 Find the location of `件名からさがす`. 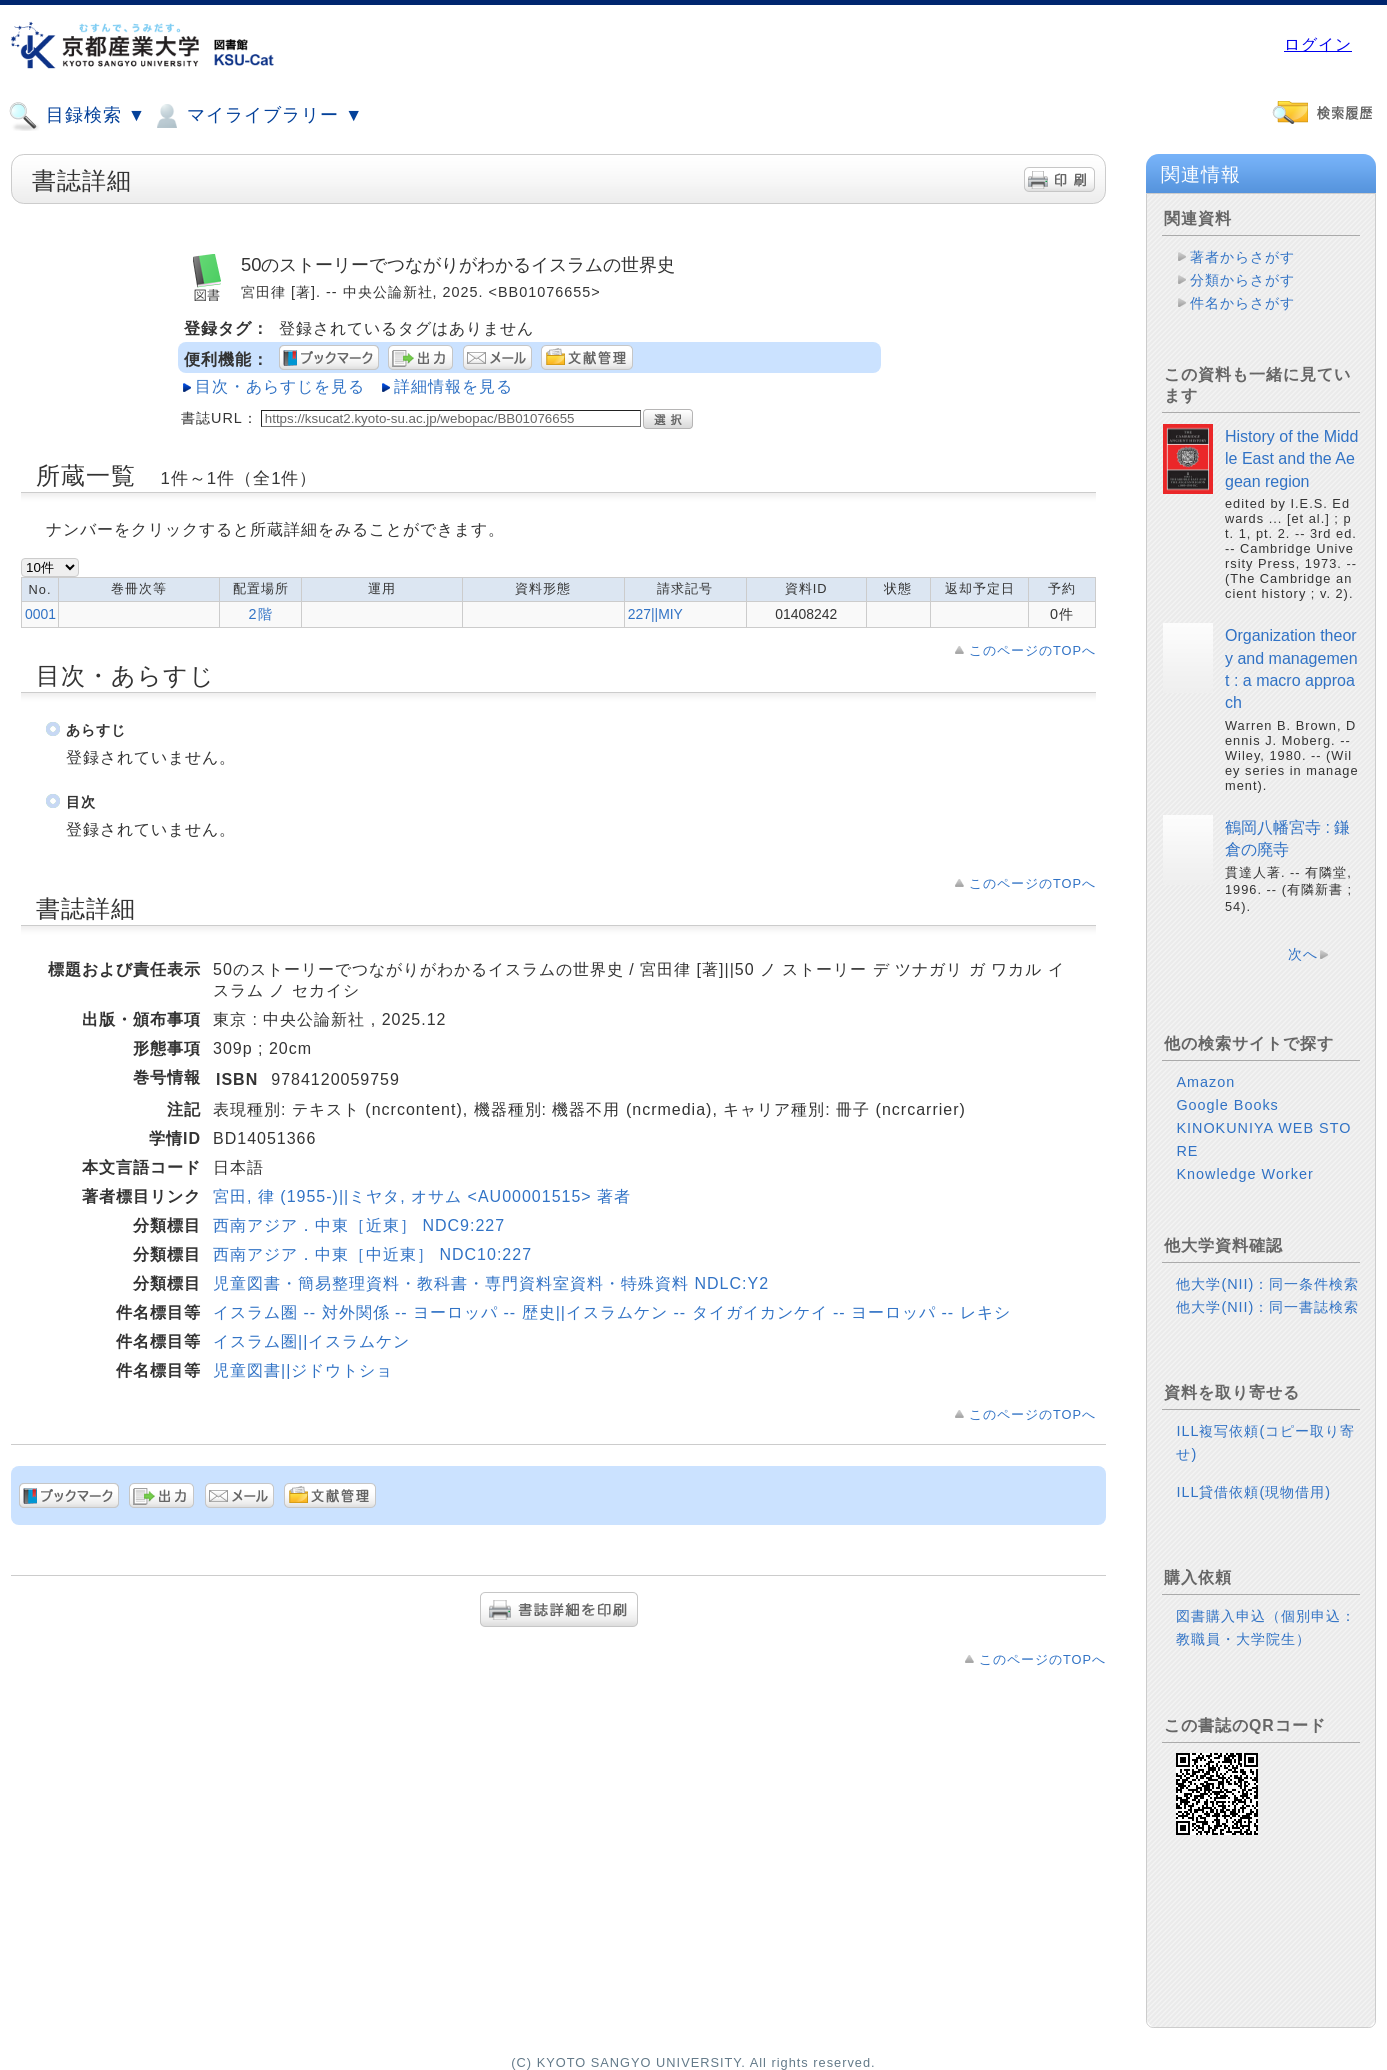

件名からさがす is located at coordinates (1242, 303).